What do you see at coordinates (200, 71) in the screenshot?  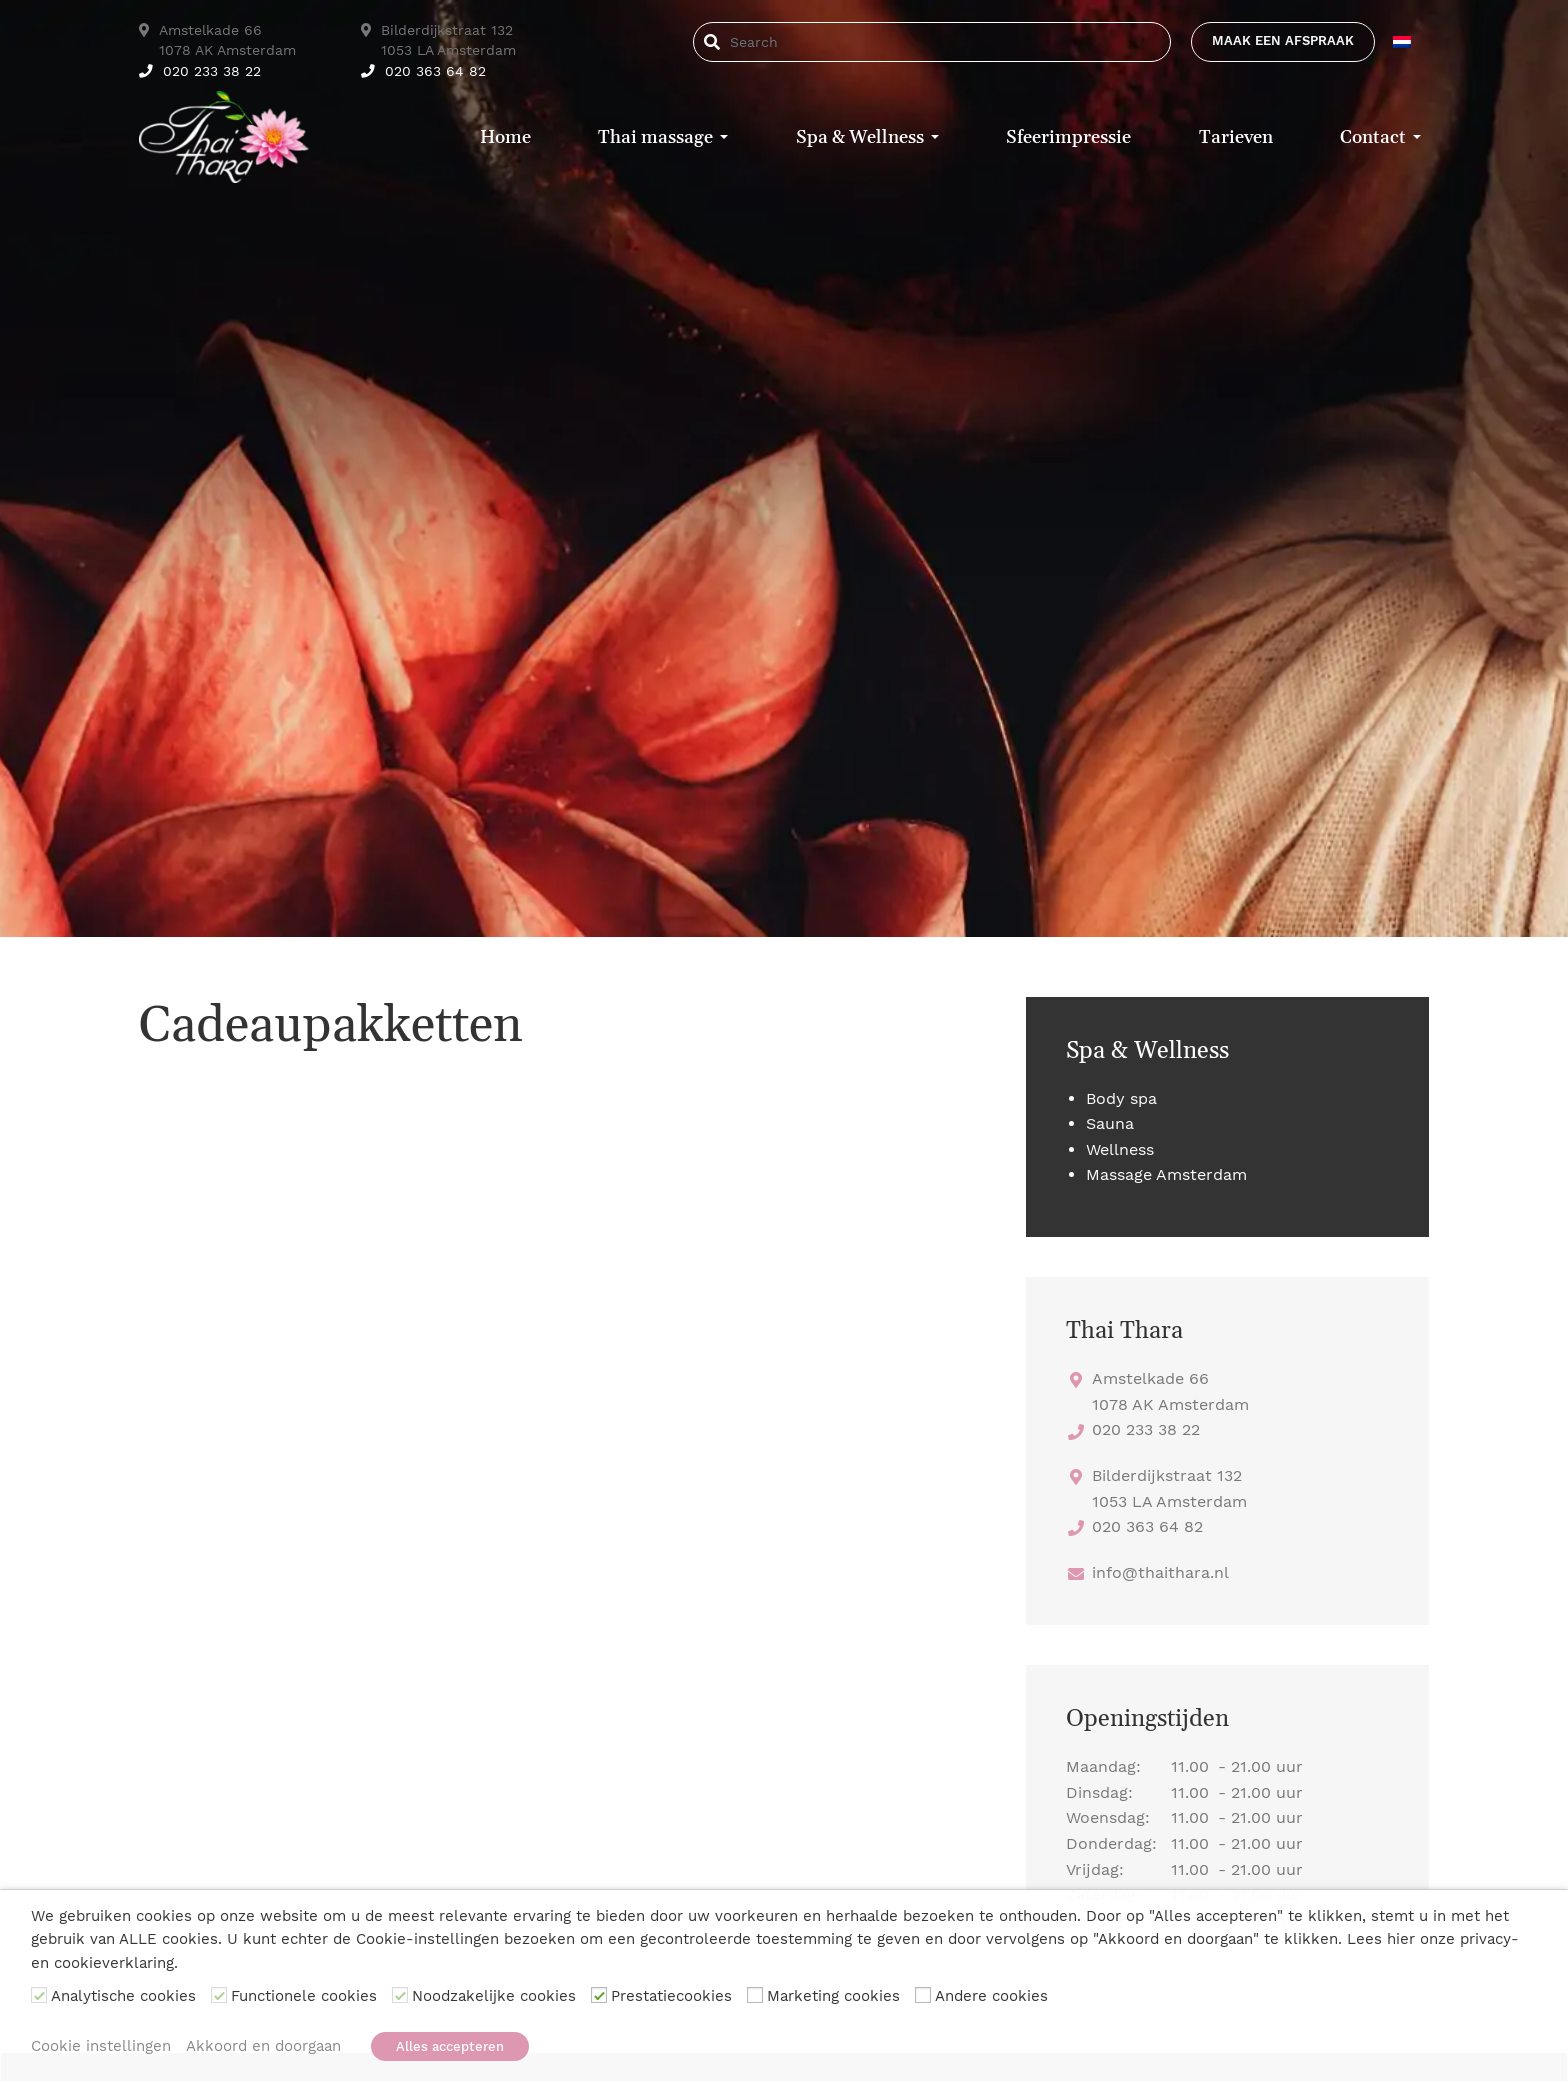 I see `020 233 38 22` at bounding box center [200, 71].